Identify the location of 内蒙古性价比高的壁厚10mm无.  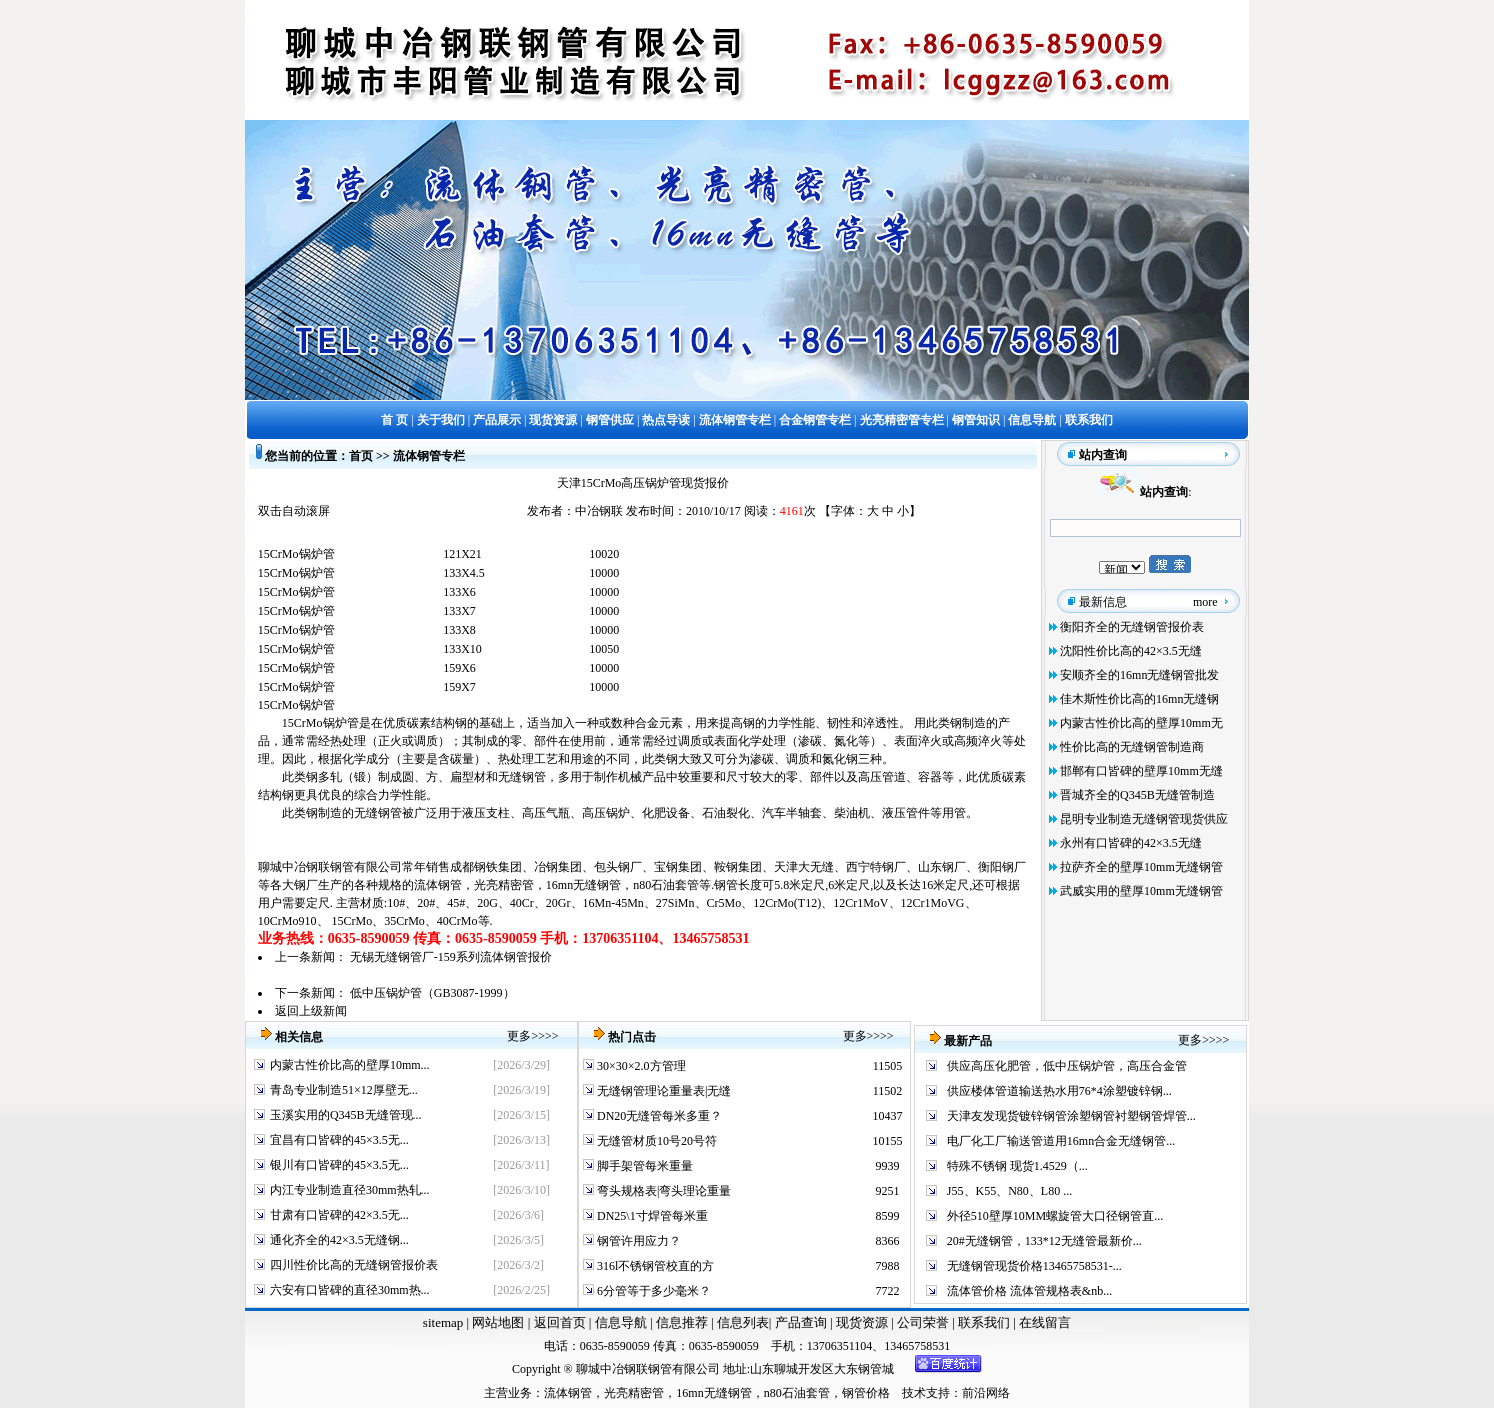
(1141, 723).